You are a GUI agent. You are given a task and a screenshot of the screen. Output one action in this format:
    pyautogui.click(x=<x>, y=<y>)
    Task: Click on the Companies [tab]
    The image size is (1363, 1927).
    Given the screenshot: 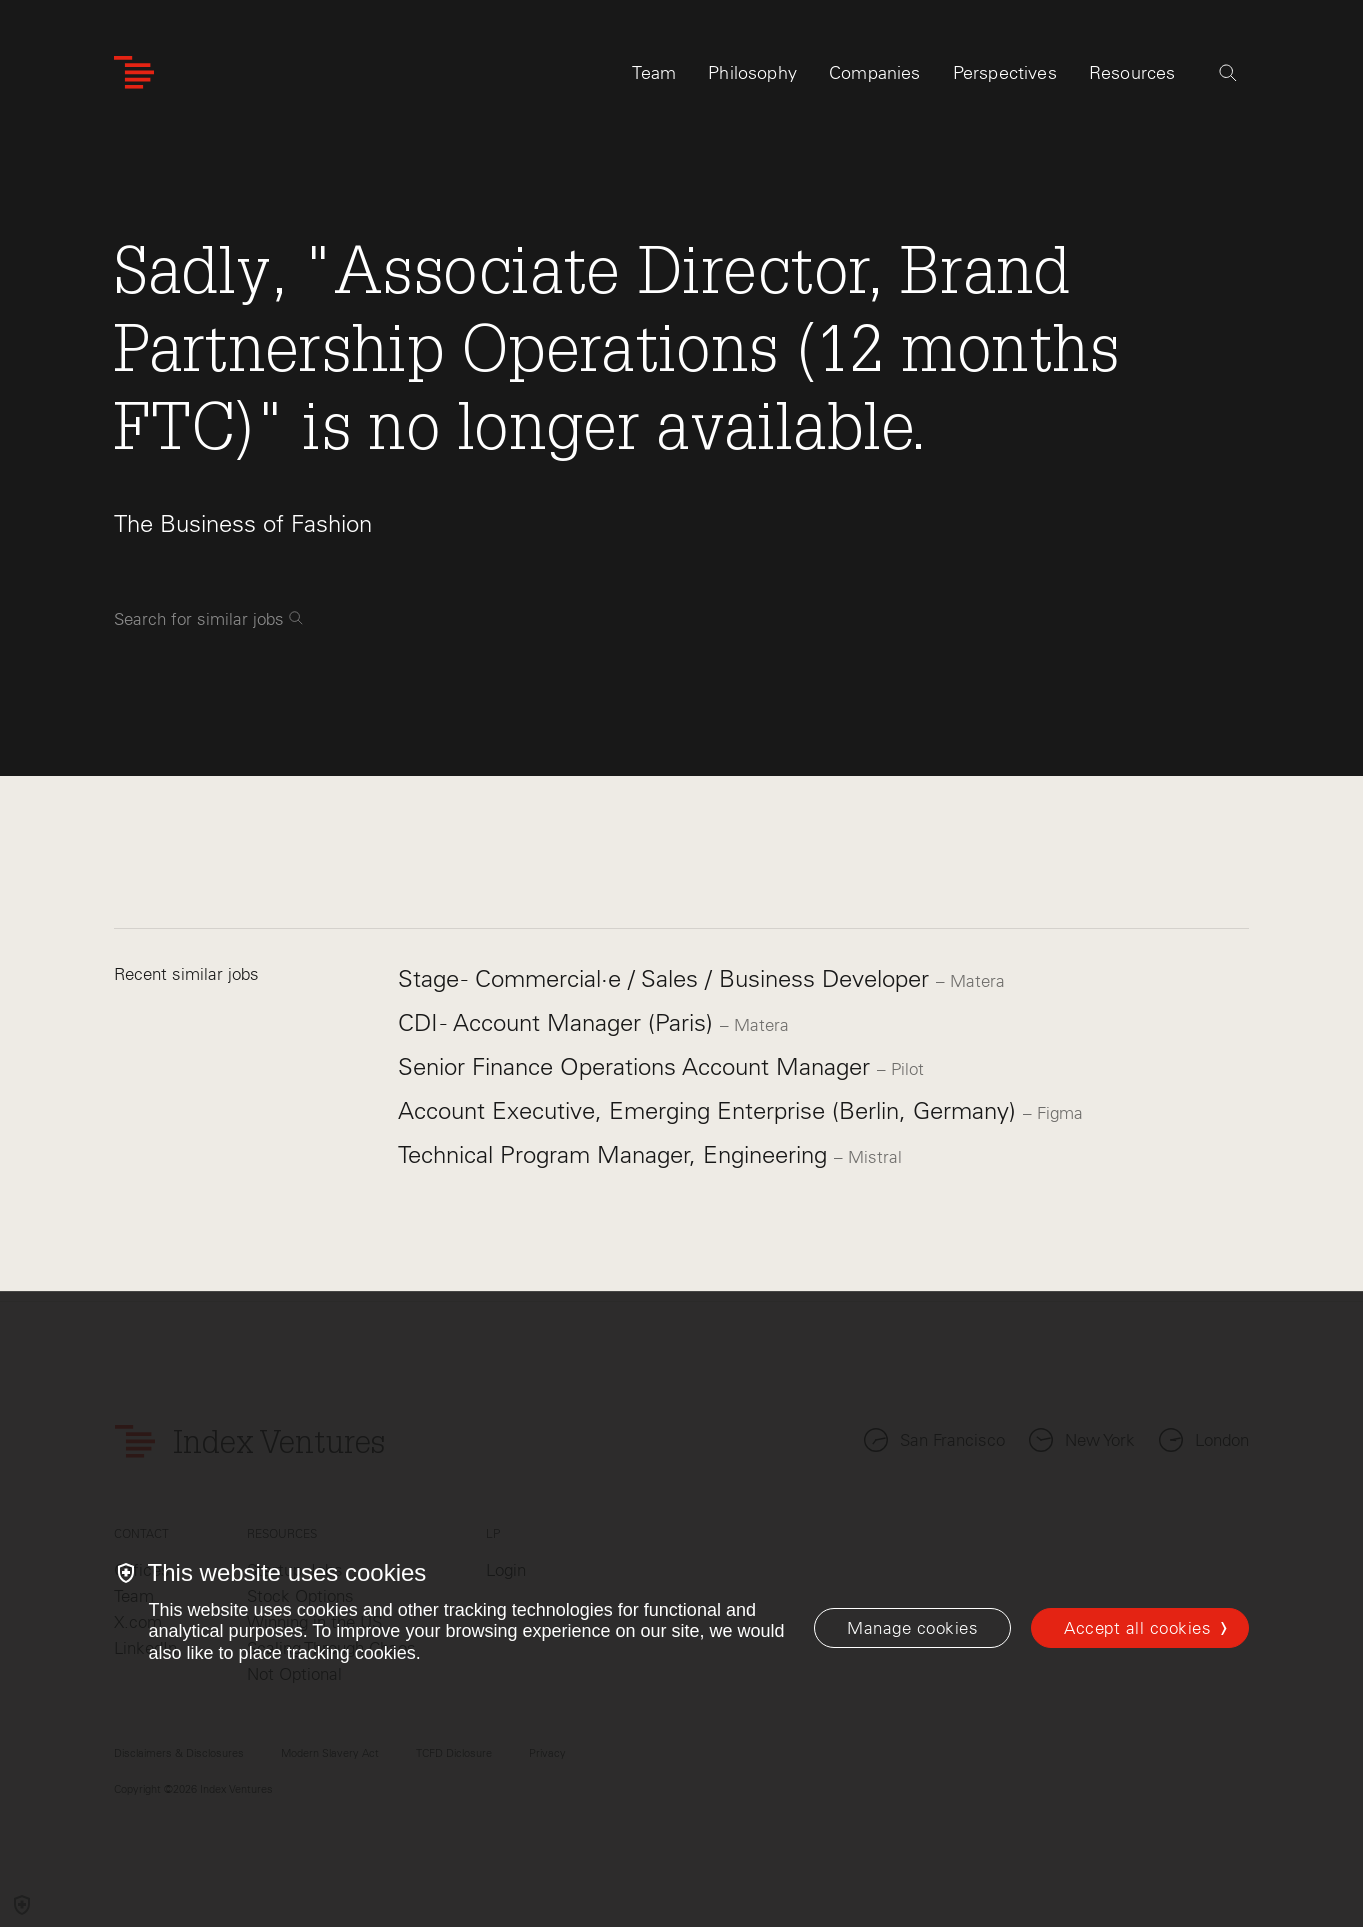 What is the action you would take?
    pyautogui.click(x=875, y=77)
    